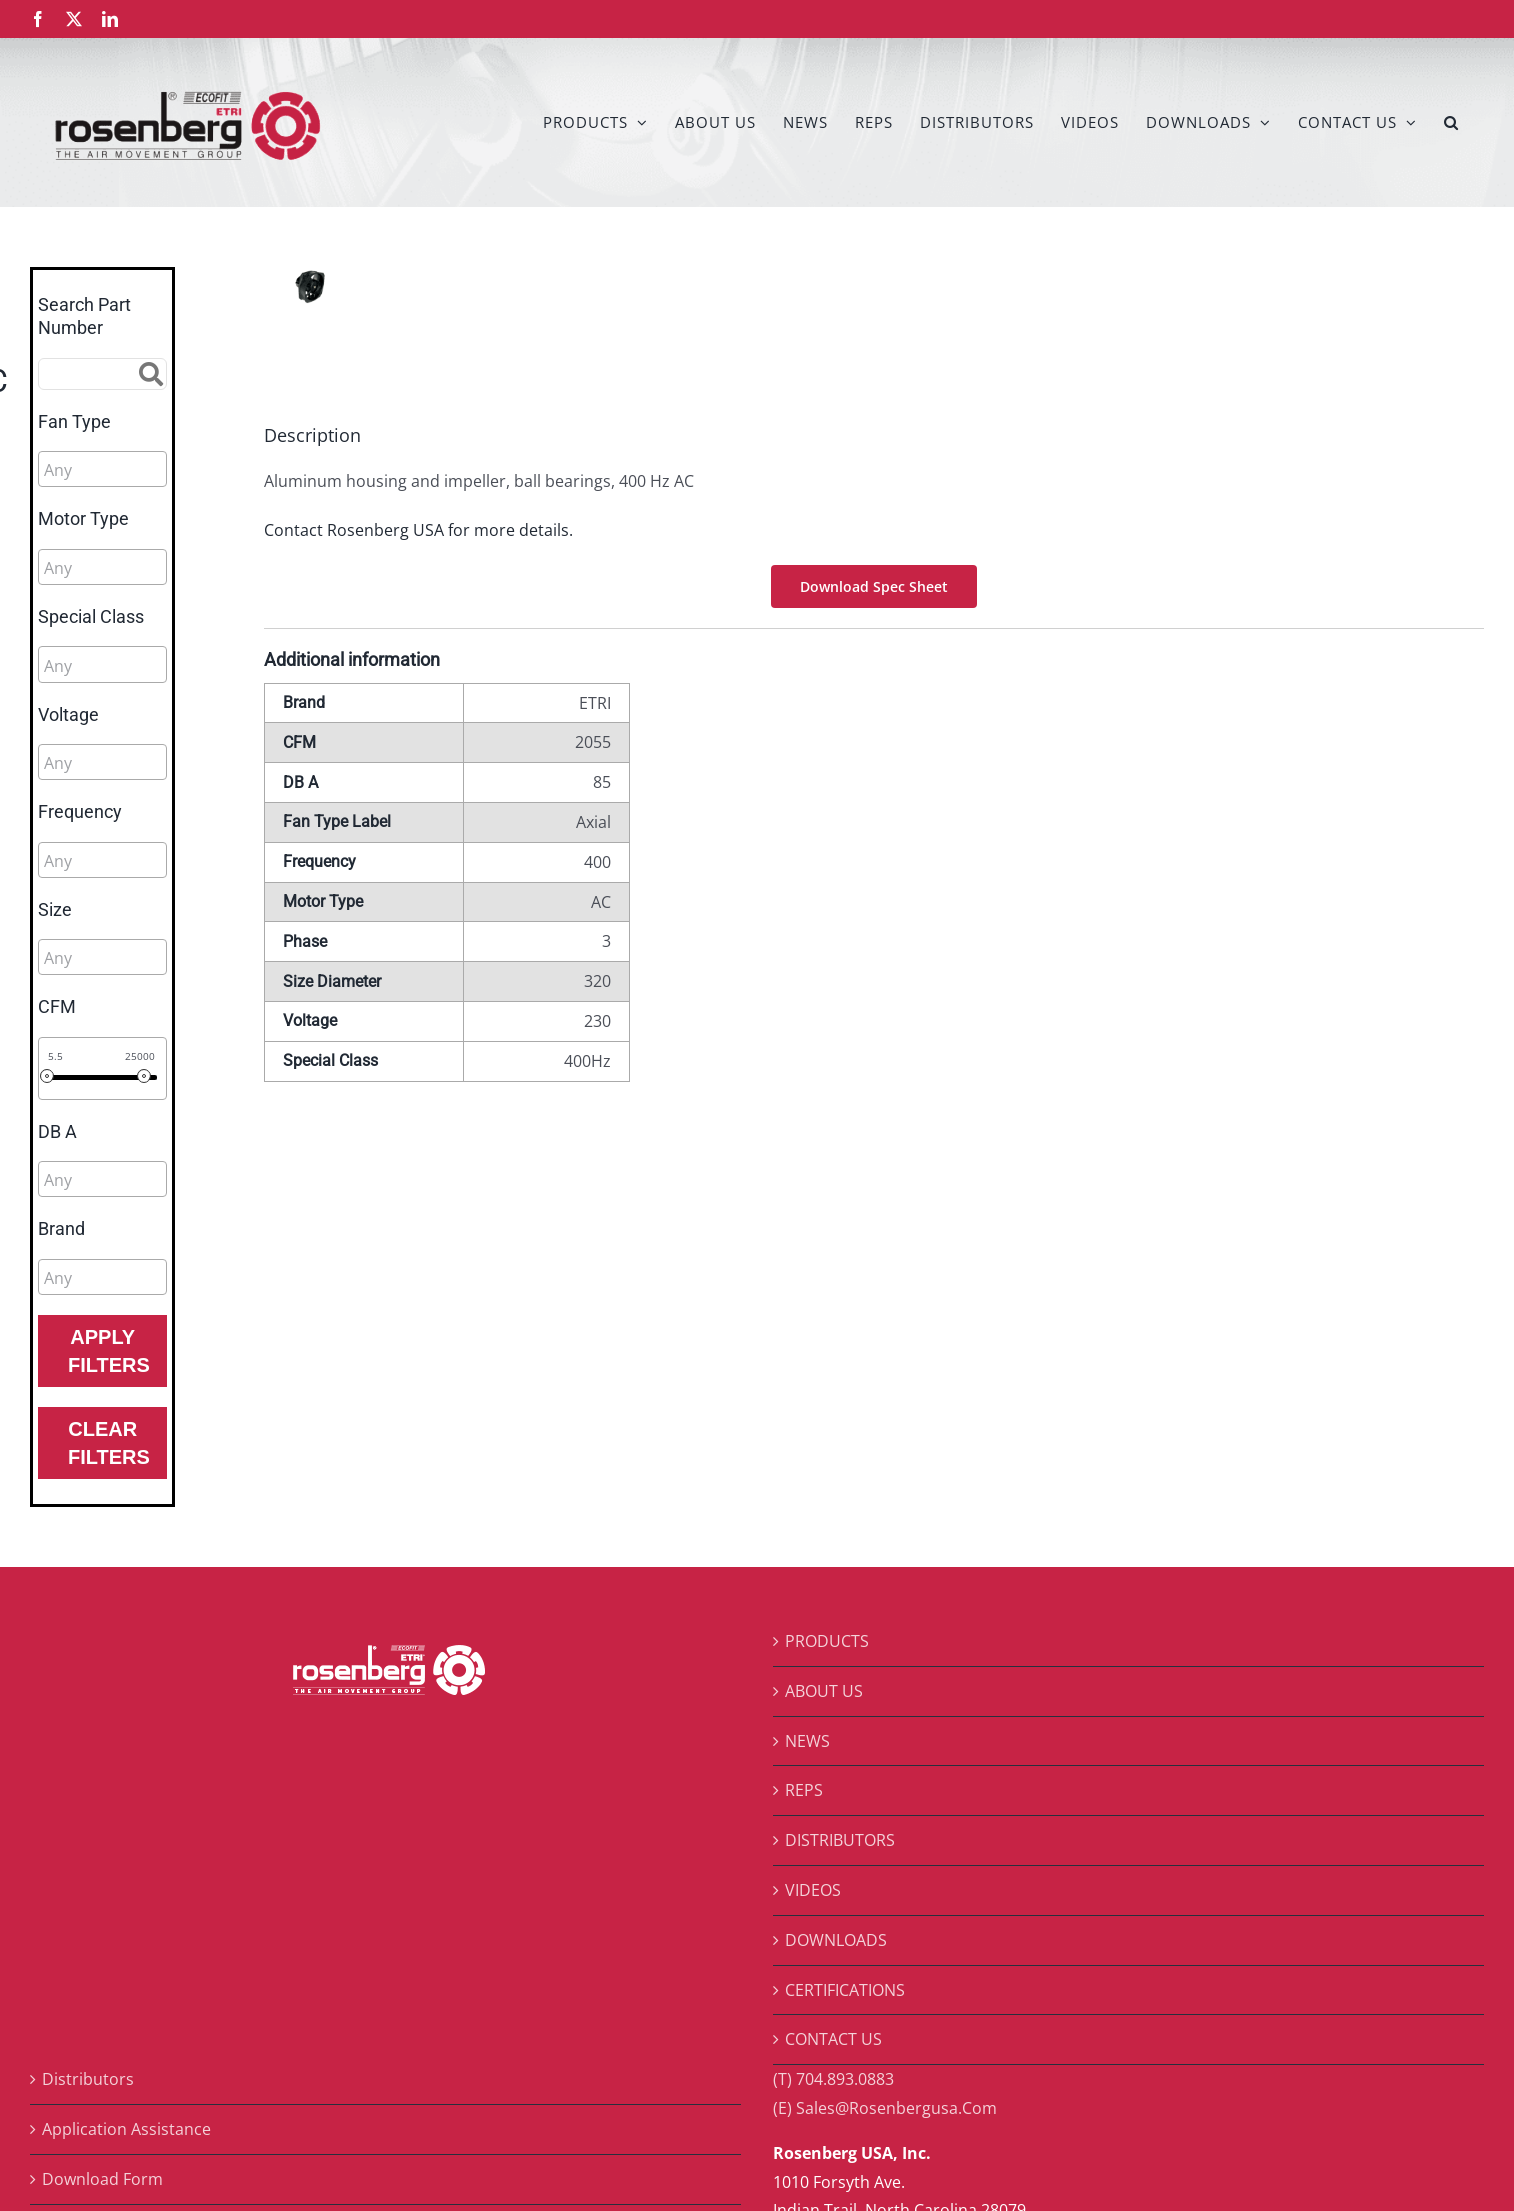 Image resolution: width=1514 pixels, height=2211 pixels. Describe the element at coordinates (109, 1351) in the screenshot. I see `Apply Filters` at that location.